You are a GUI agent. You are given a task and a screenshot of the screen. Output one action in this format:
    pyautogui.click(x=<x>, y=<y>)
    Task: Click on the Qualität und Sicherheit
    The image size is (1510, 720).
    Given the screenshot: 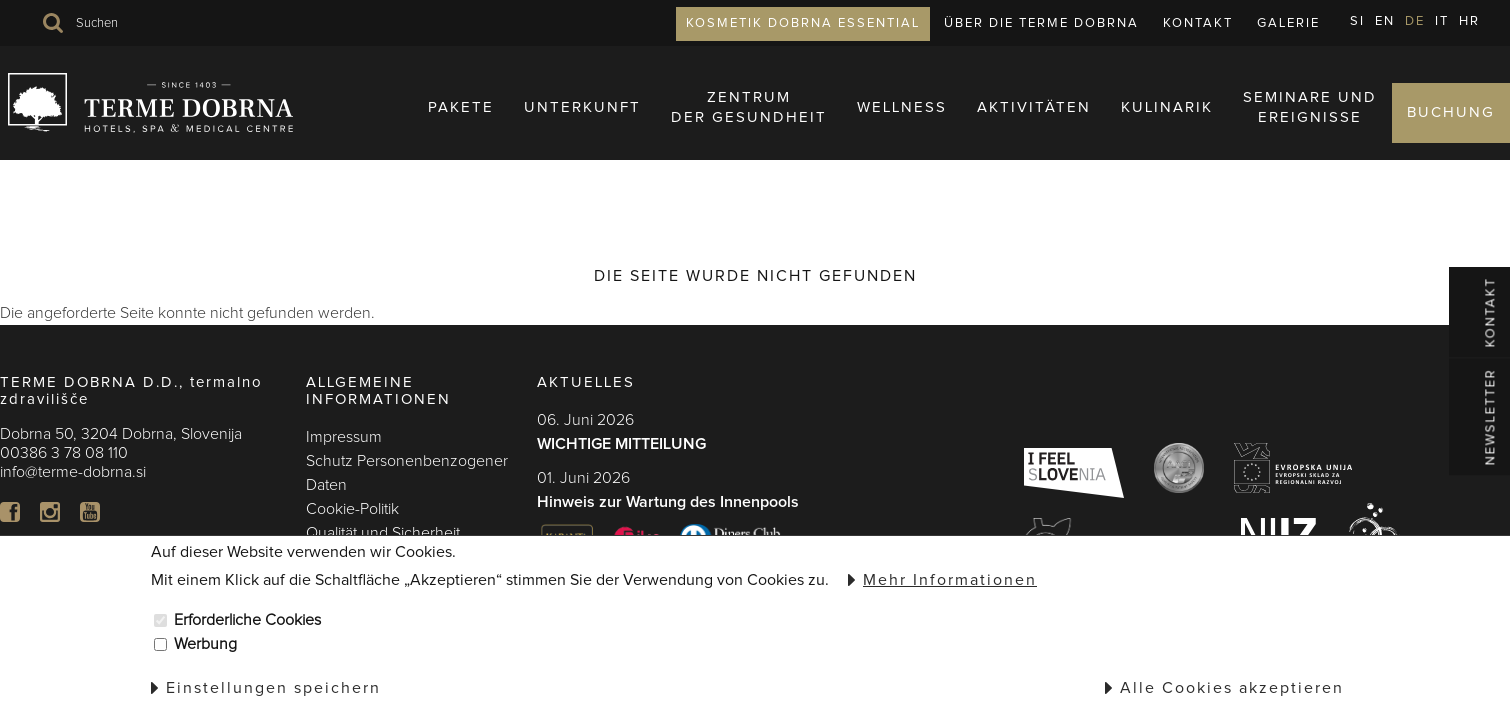 What is the action you would take?
    pyautogui.click(x=383, y=533)
    